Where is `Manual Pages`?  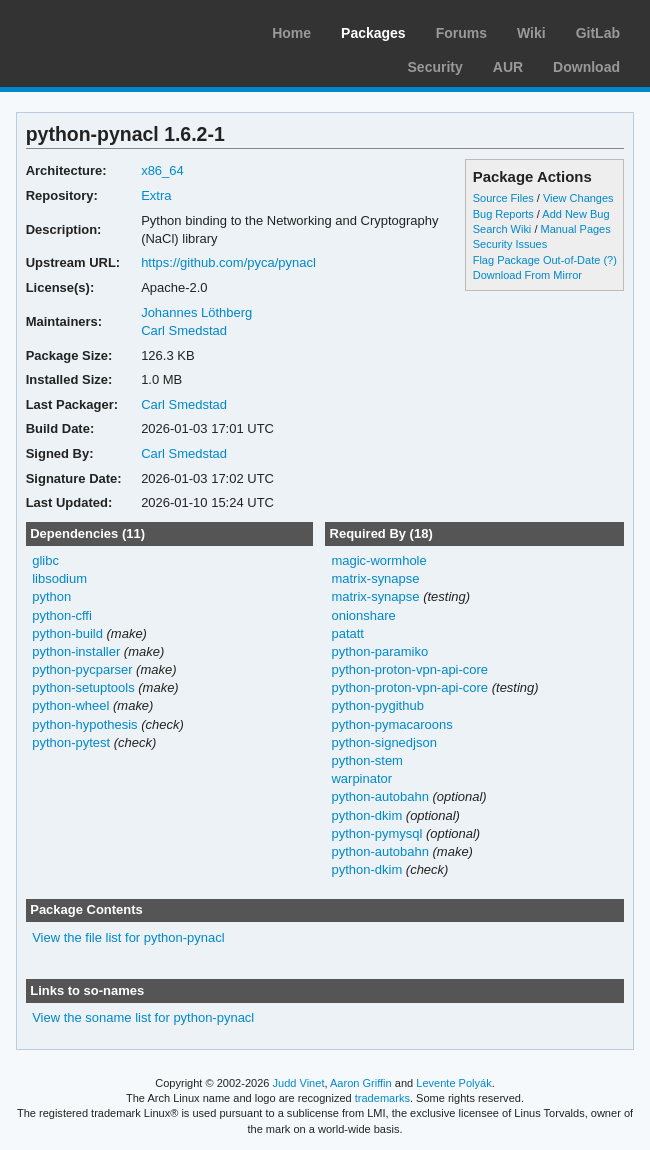
Manual Pages is located at coordinates (575, 229).